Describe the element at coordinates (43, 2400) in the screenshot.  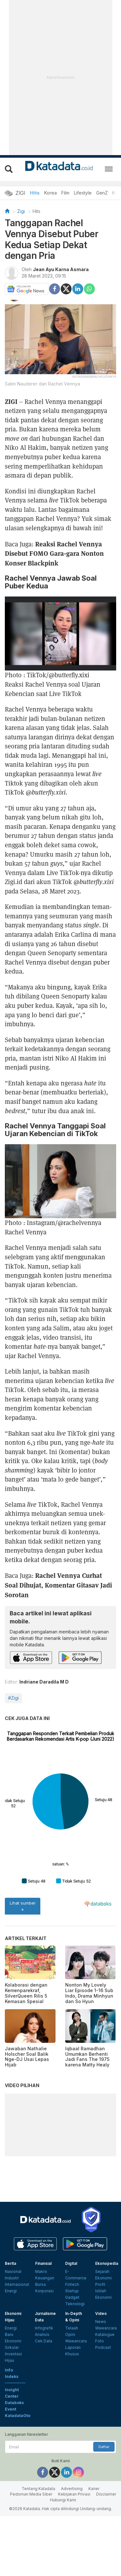
I see `Cek Data` at that location.